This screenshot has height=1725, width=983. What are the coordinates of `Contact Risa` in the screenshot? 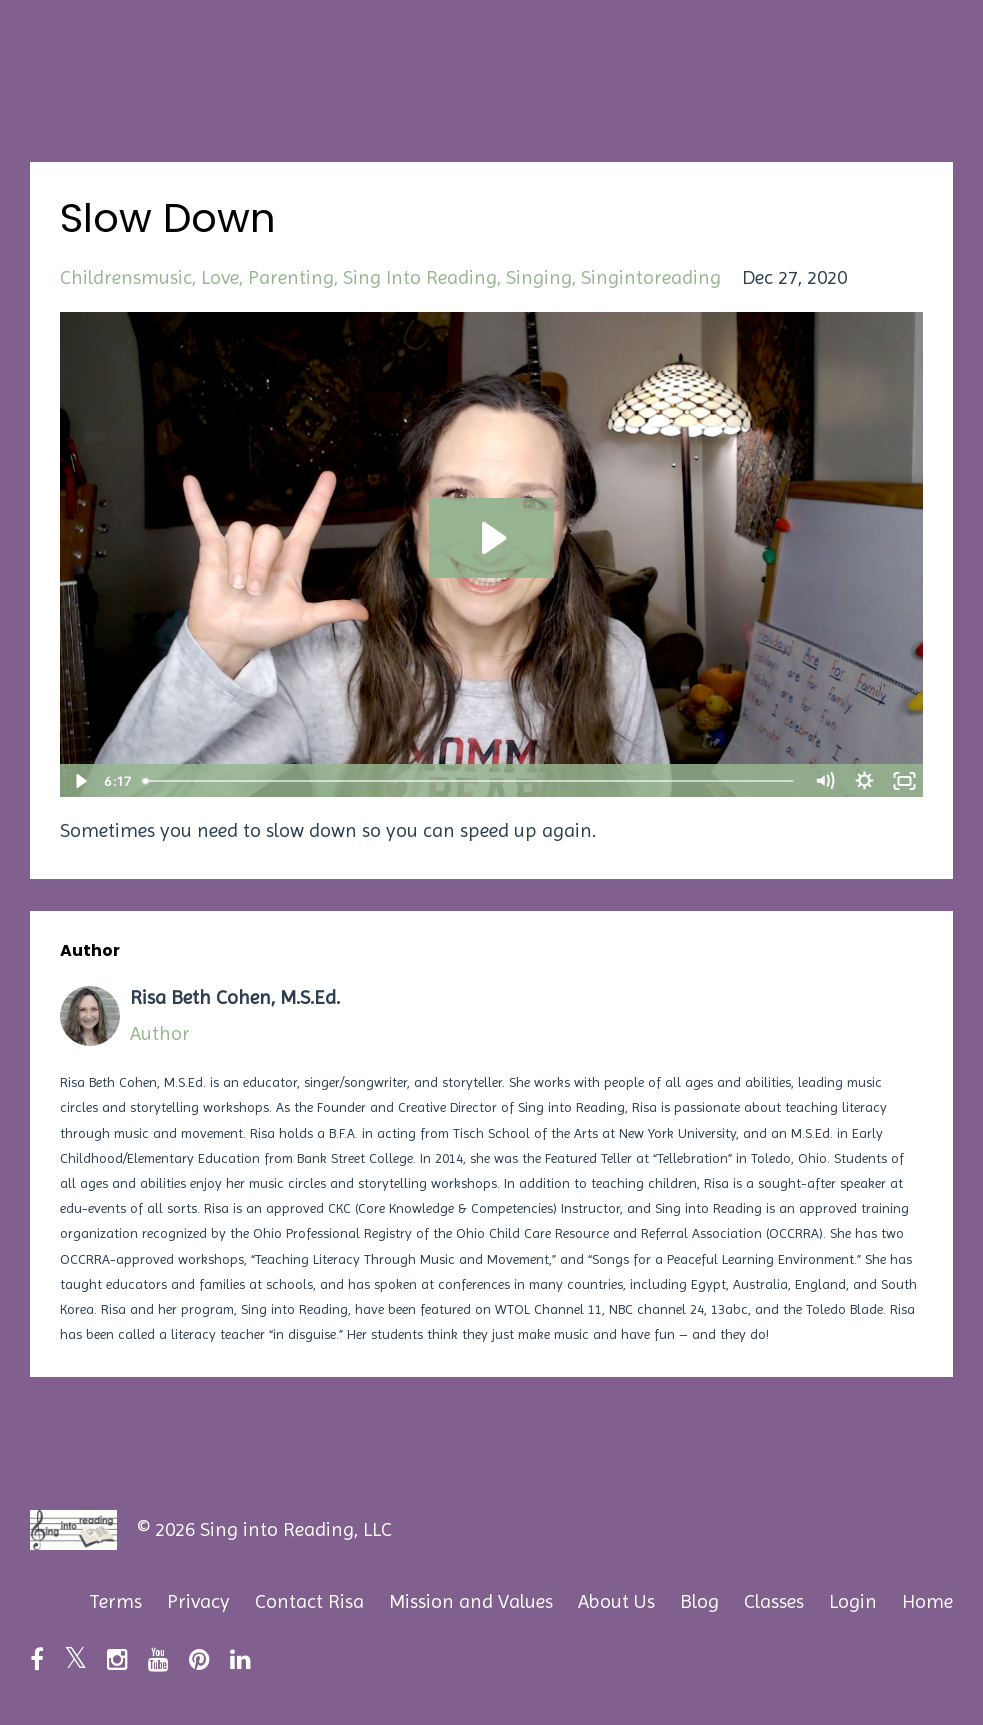 It's located at (309, 1601).